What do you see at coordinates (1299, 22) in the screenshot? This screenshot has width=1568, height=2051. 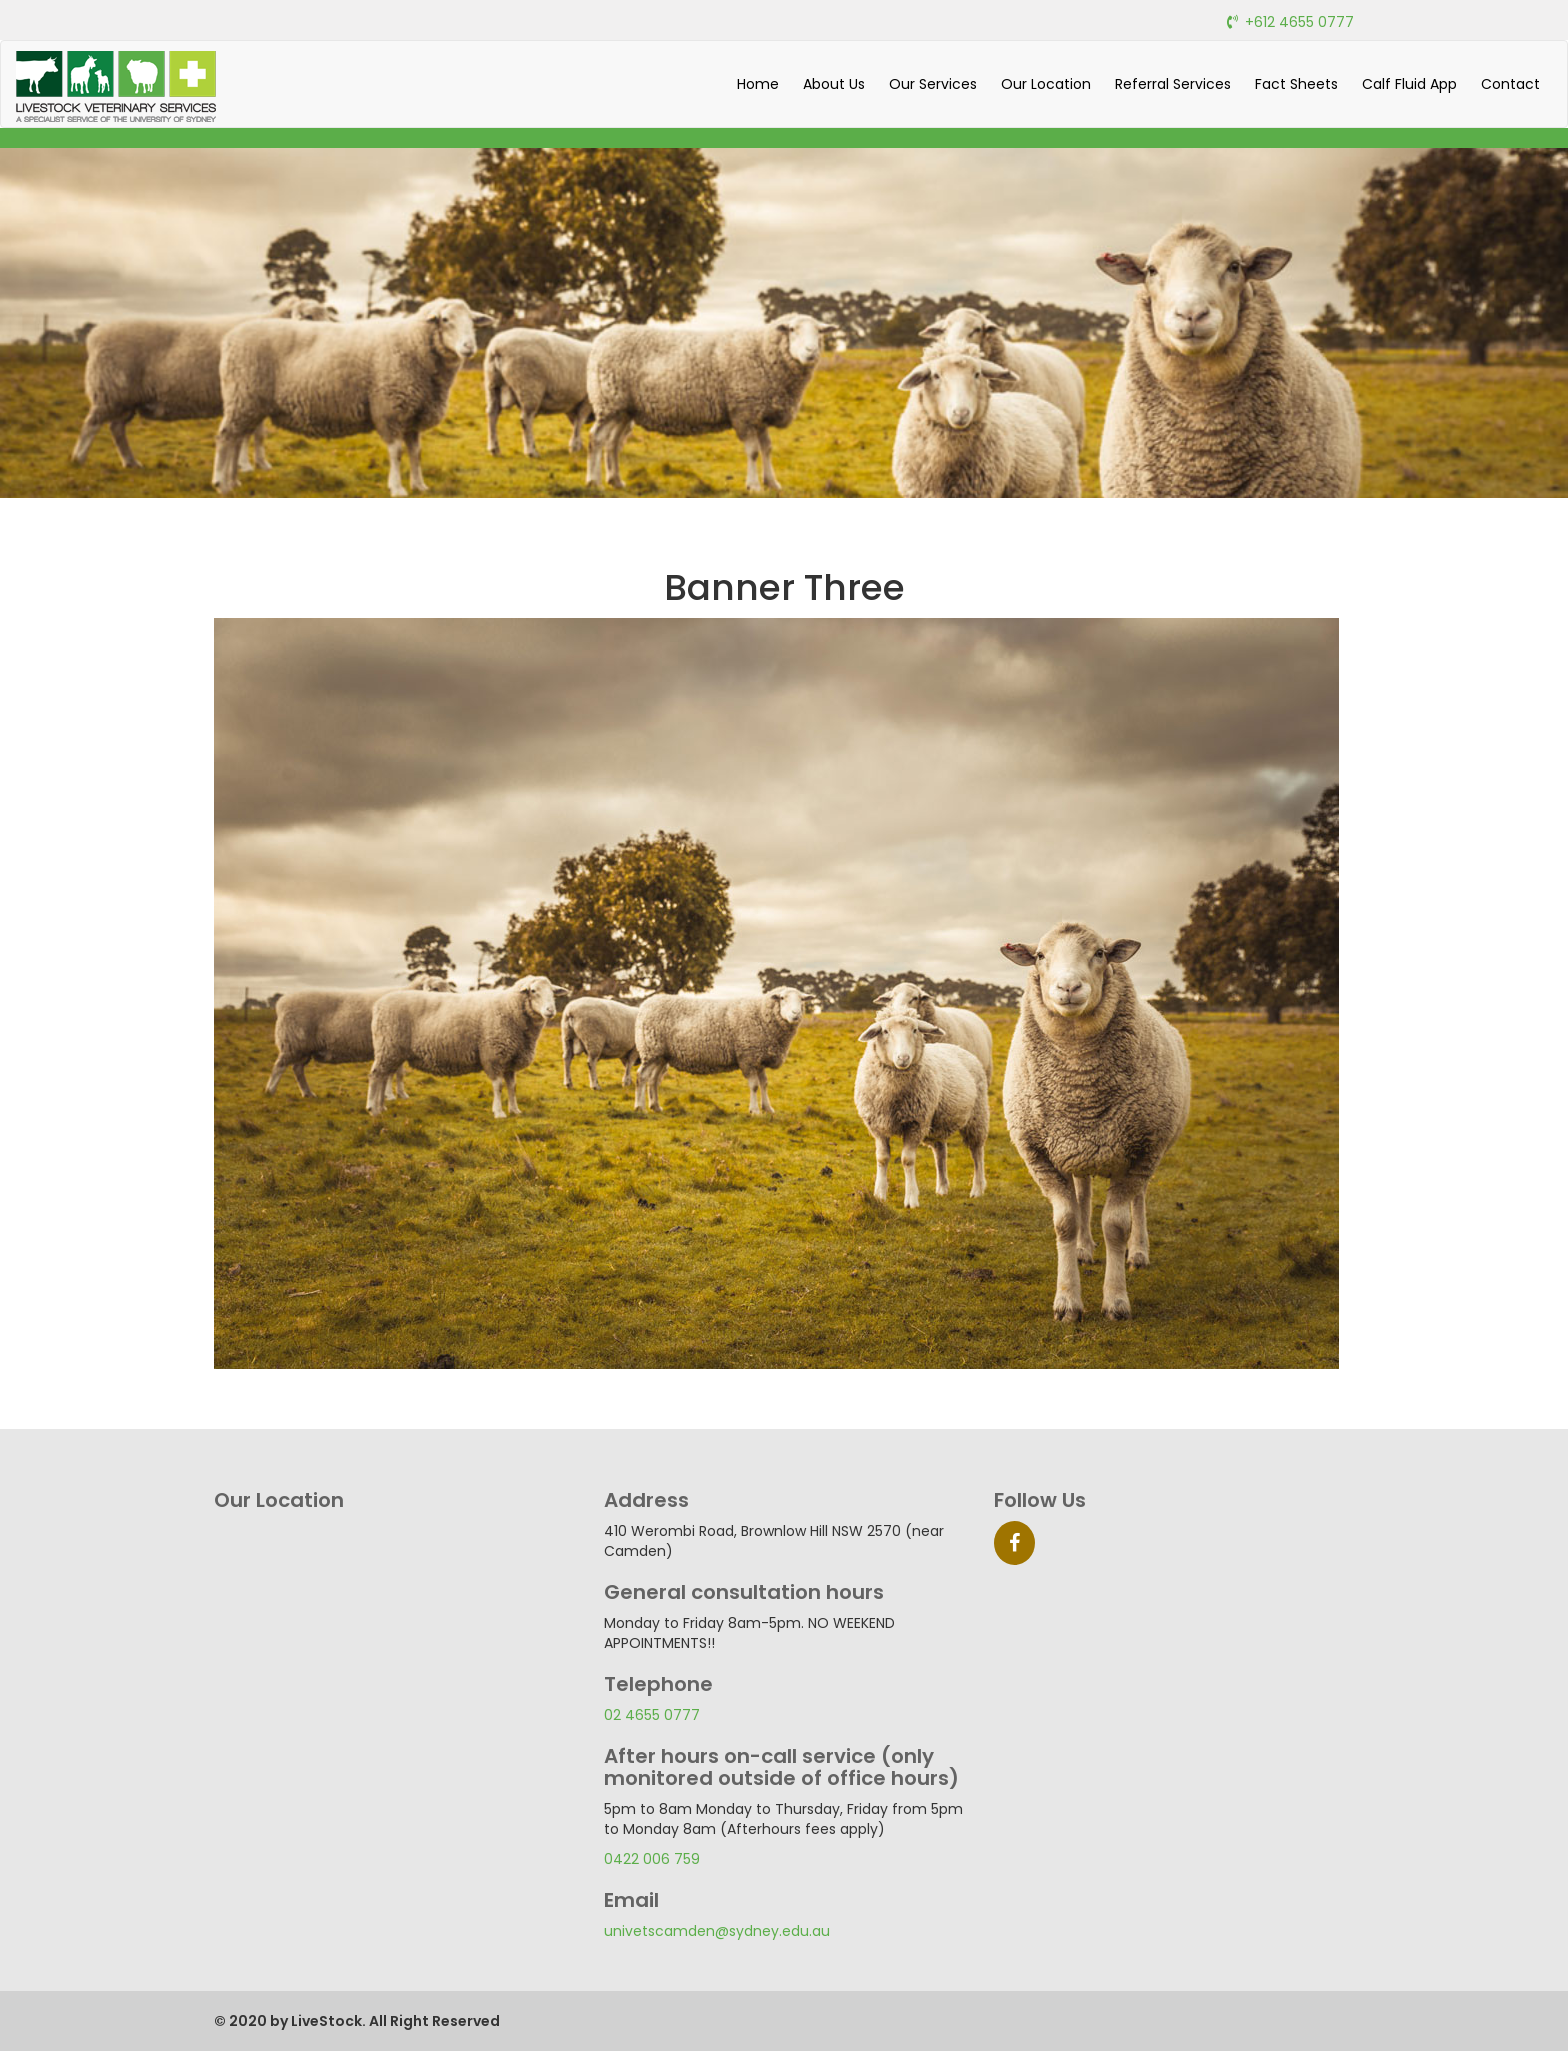 I see `+612 4655 0777` at bounding box center [1299, 22].